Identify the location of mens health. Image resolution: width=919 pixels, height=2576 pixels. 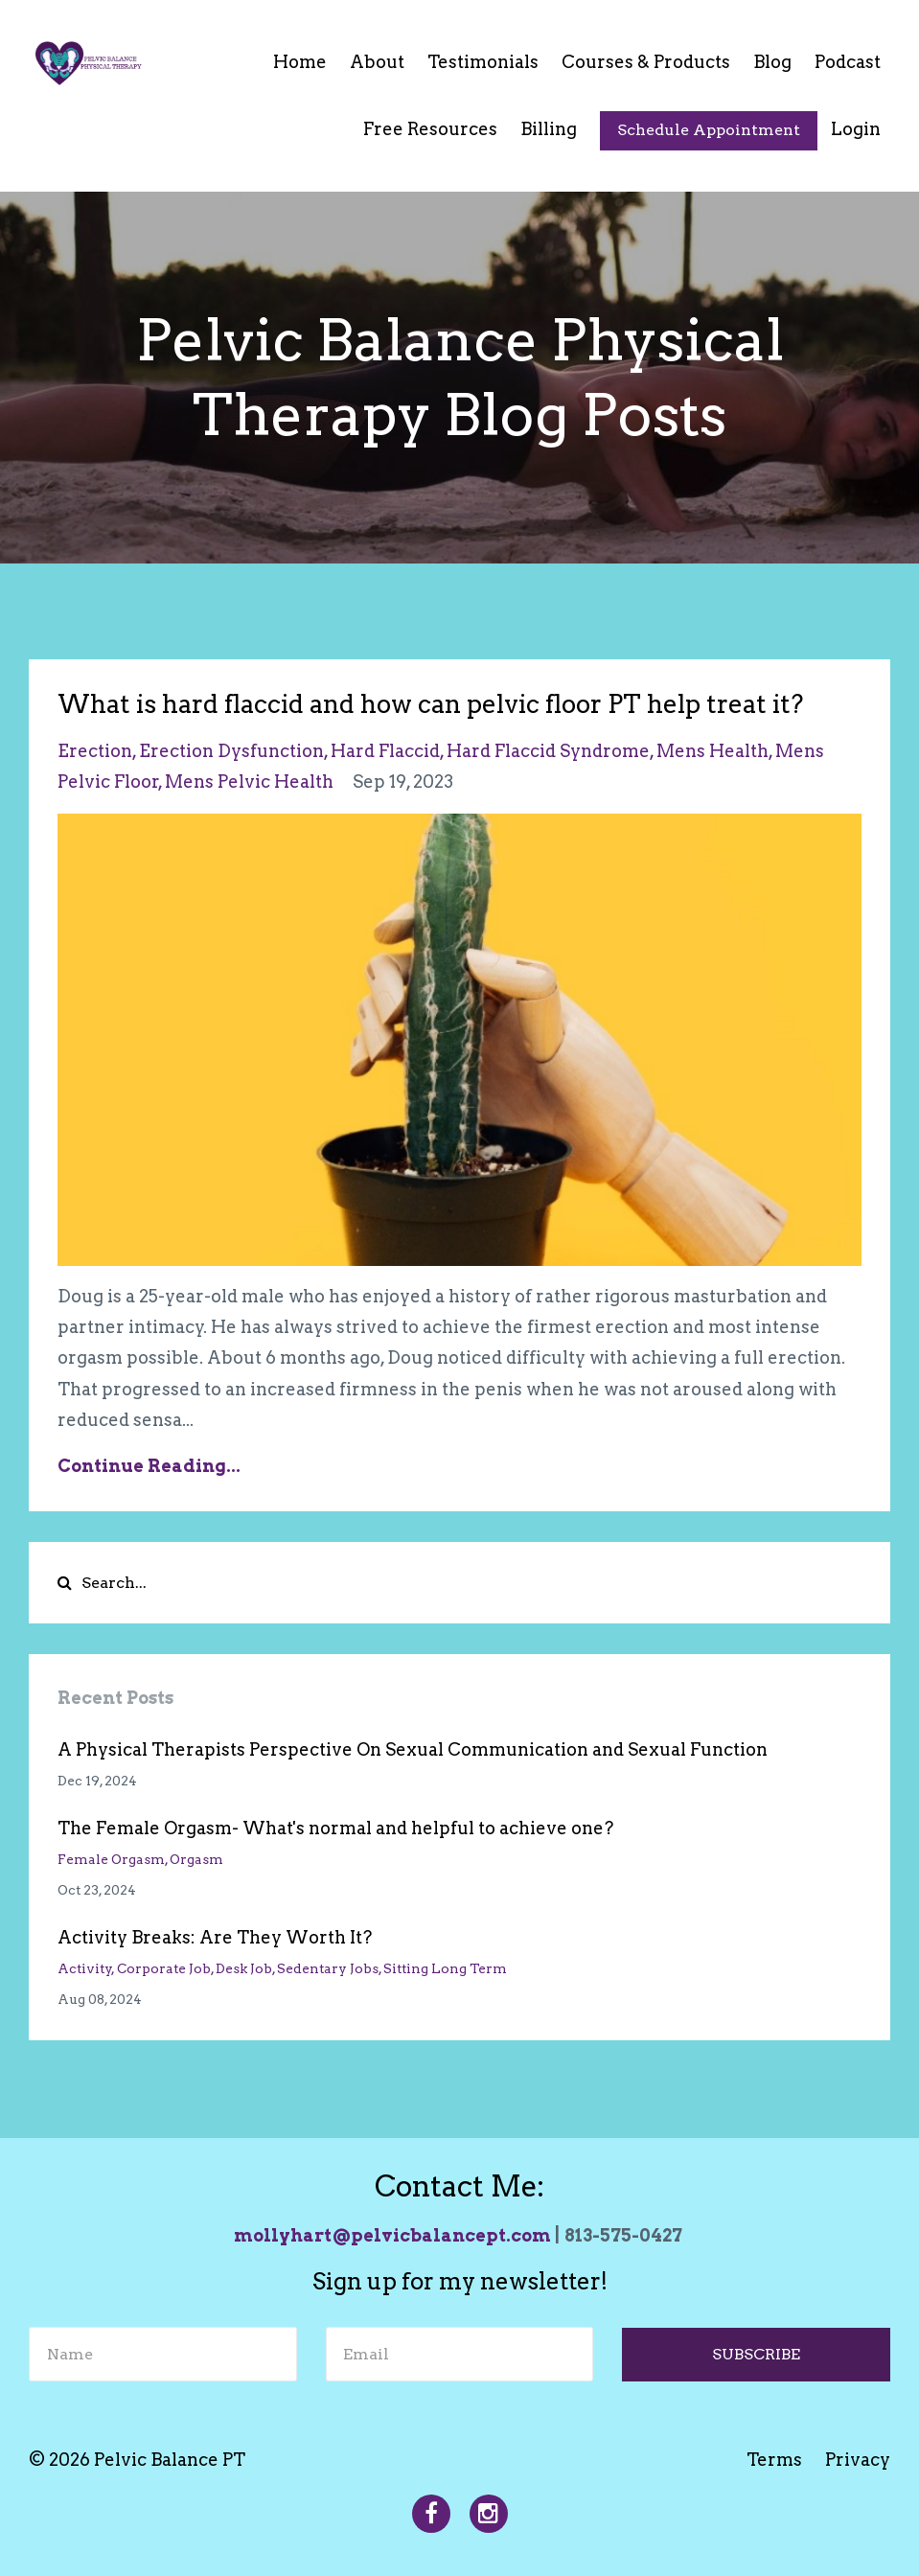
(712, 751).